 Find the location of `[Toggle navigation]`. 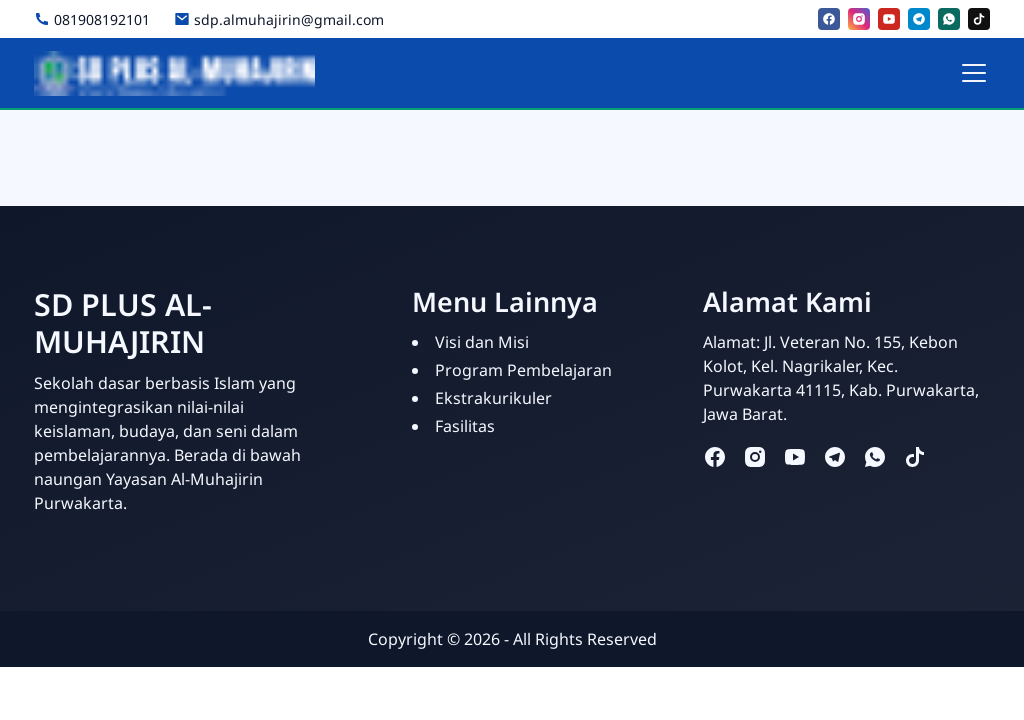

[Toggle navigation] is located at coordinates (974, 73).